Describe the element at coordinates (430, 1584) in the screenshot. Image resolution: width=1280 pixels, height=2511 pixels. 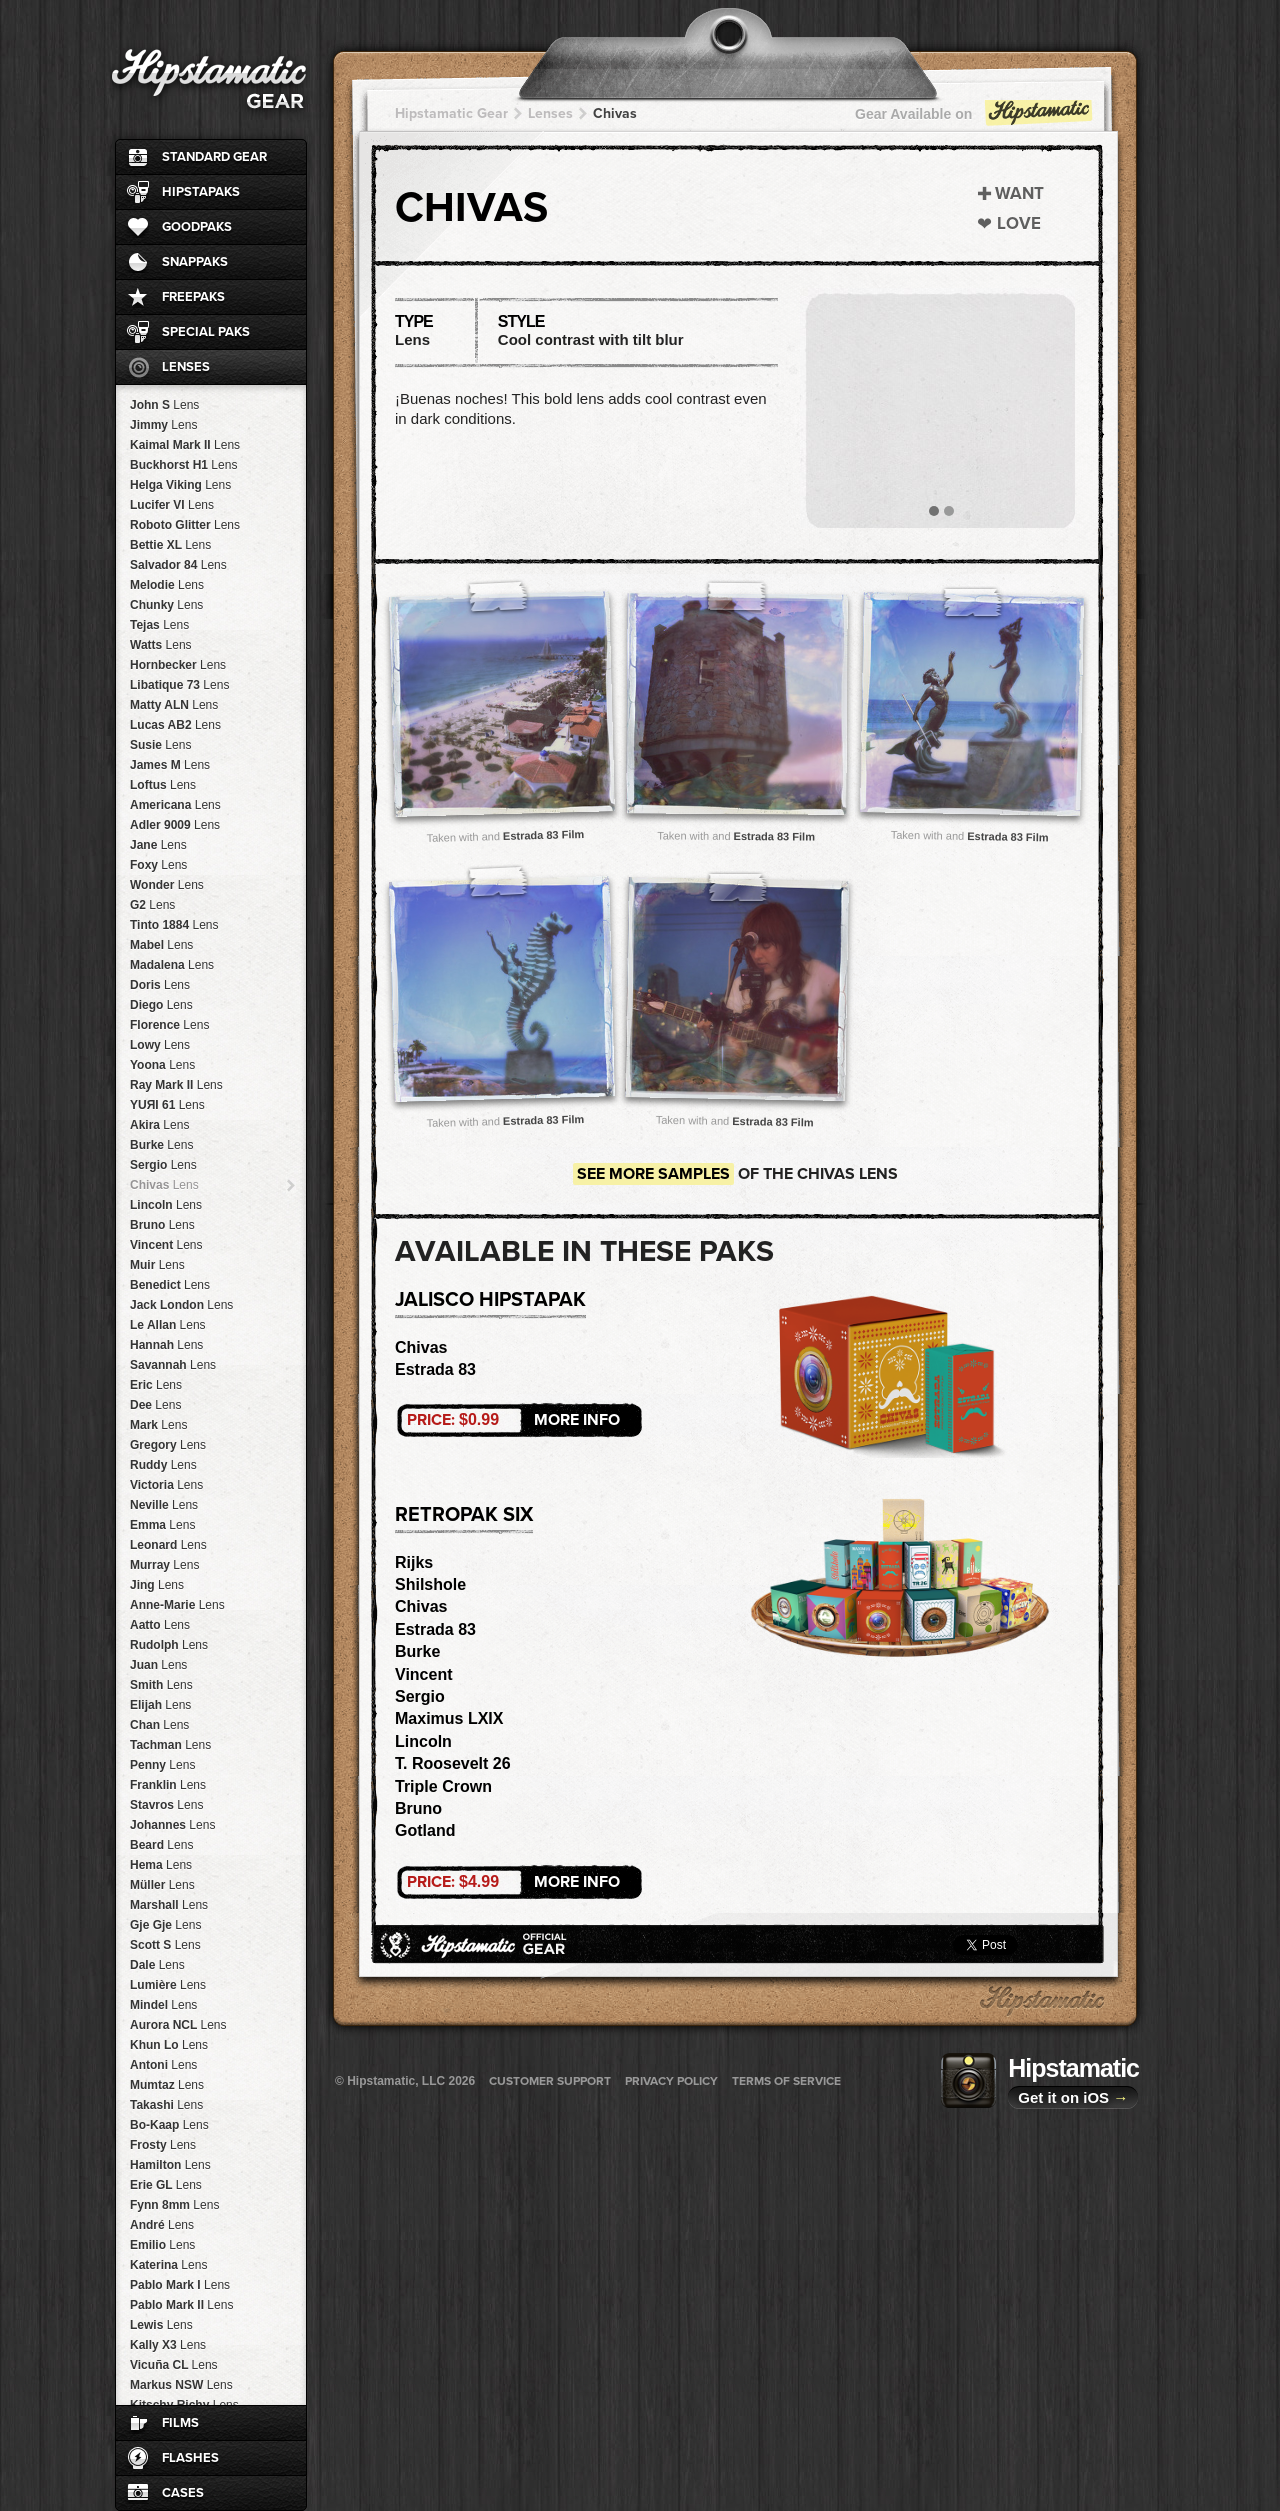
I see `Shilshole` at that location.